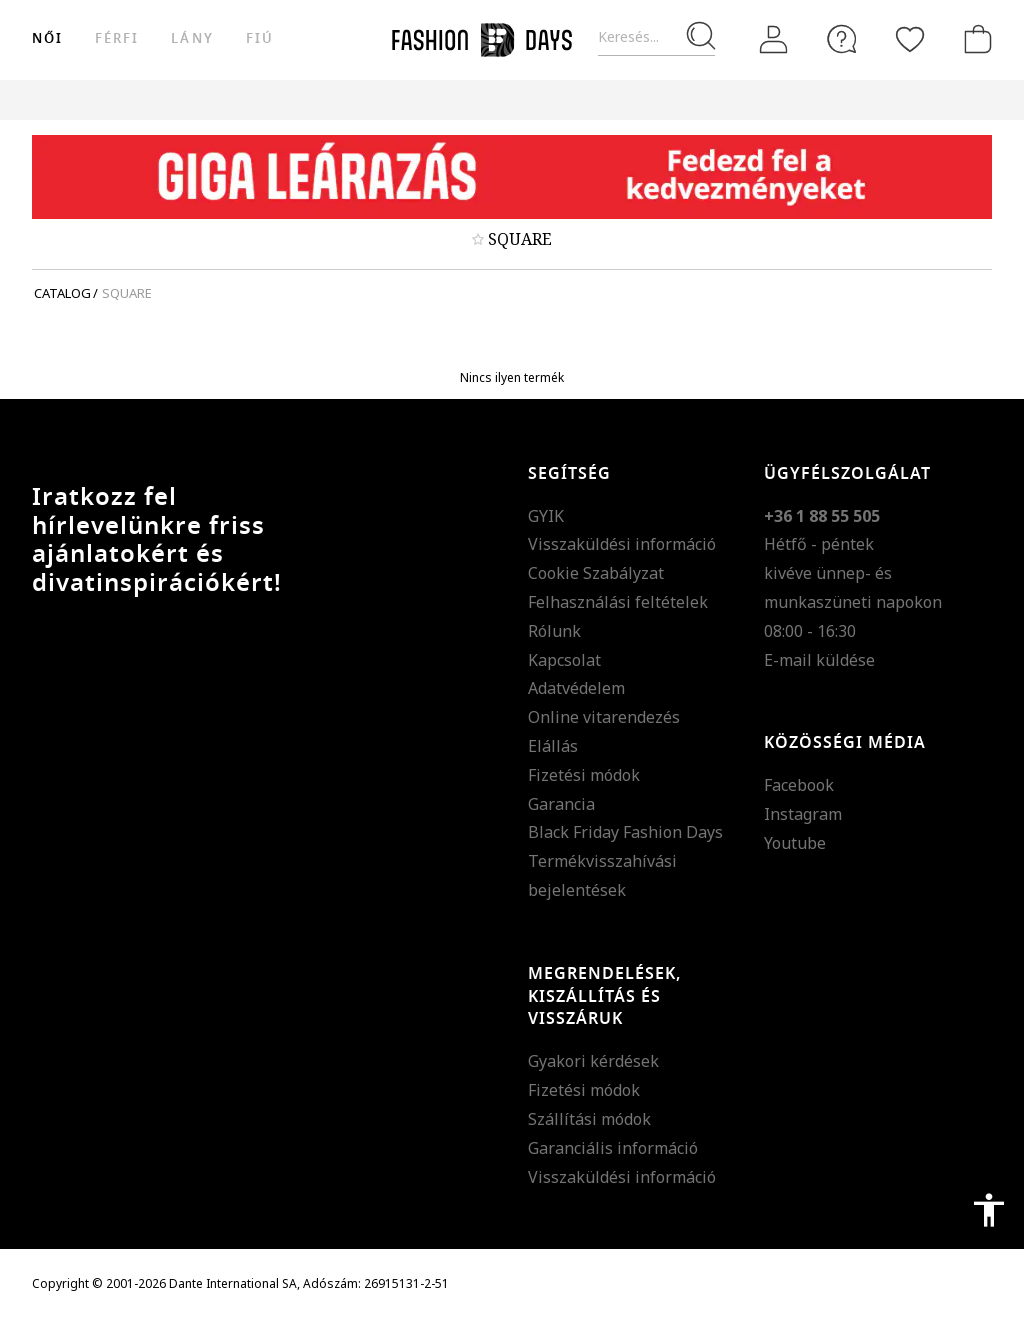 The width and height of the screenshot is (1024, 1318). I want to click on Visszaküldési információ, so click(622, 544).